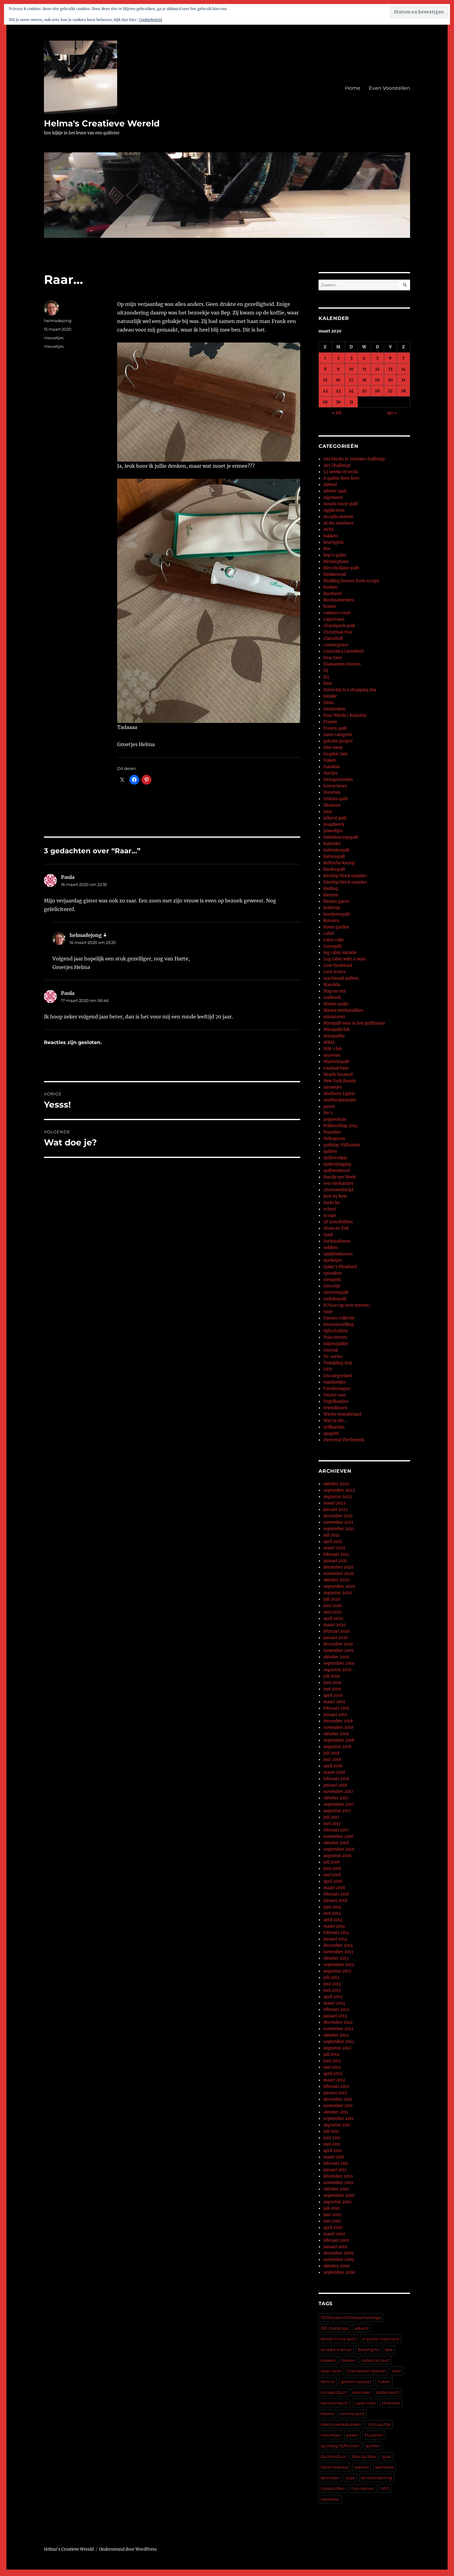 The image size is (454, 2576). I want to click on Lensquilt, so click(332, 946).